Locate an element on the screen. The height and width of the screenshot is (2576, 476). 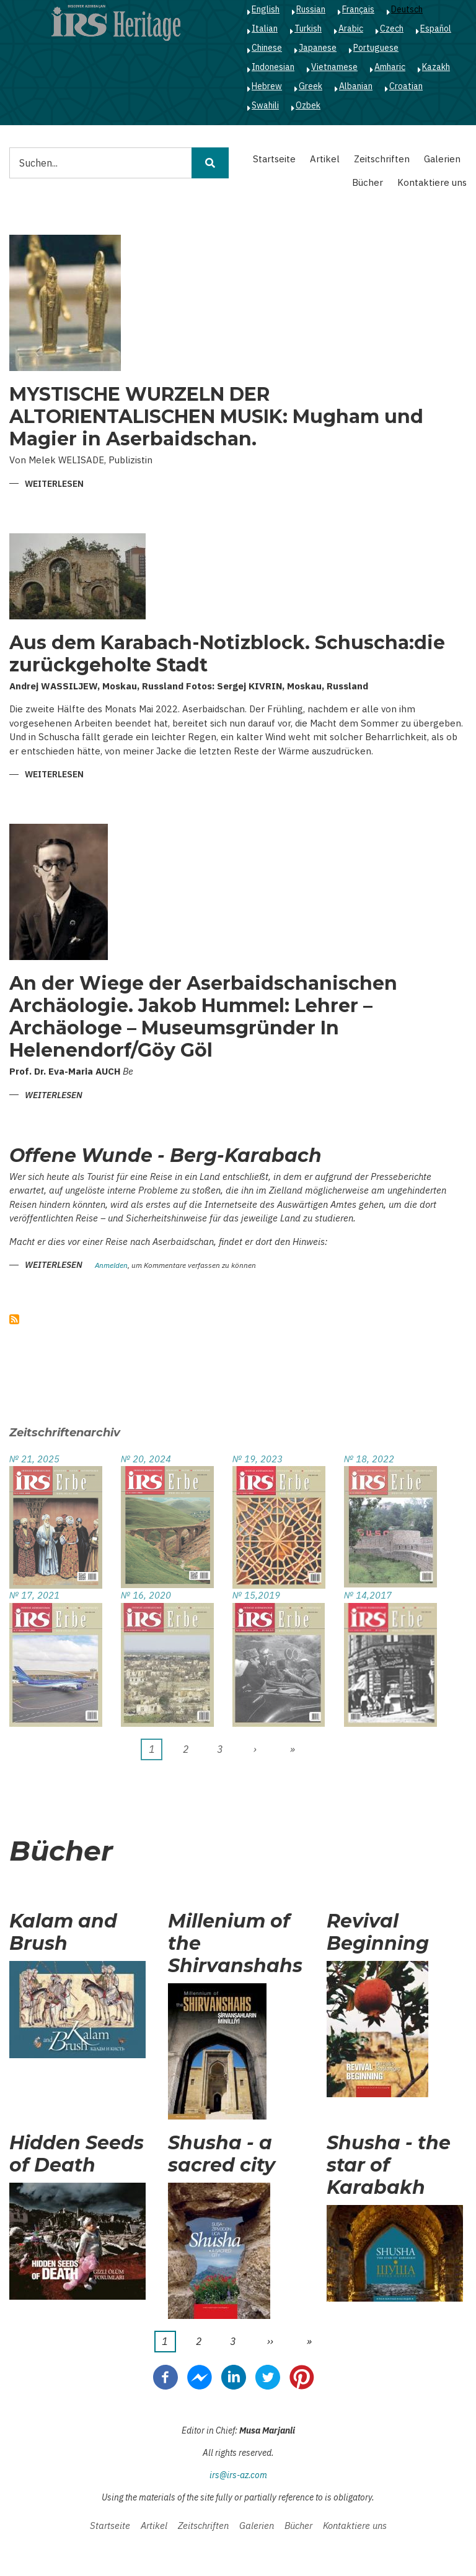
№ 21, 2025 is located at coordinates (34, 1459).